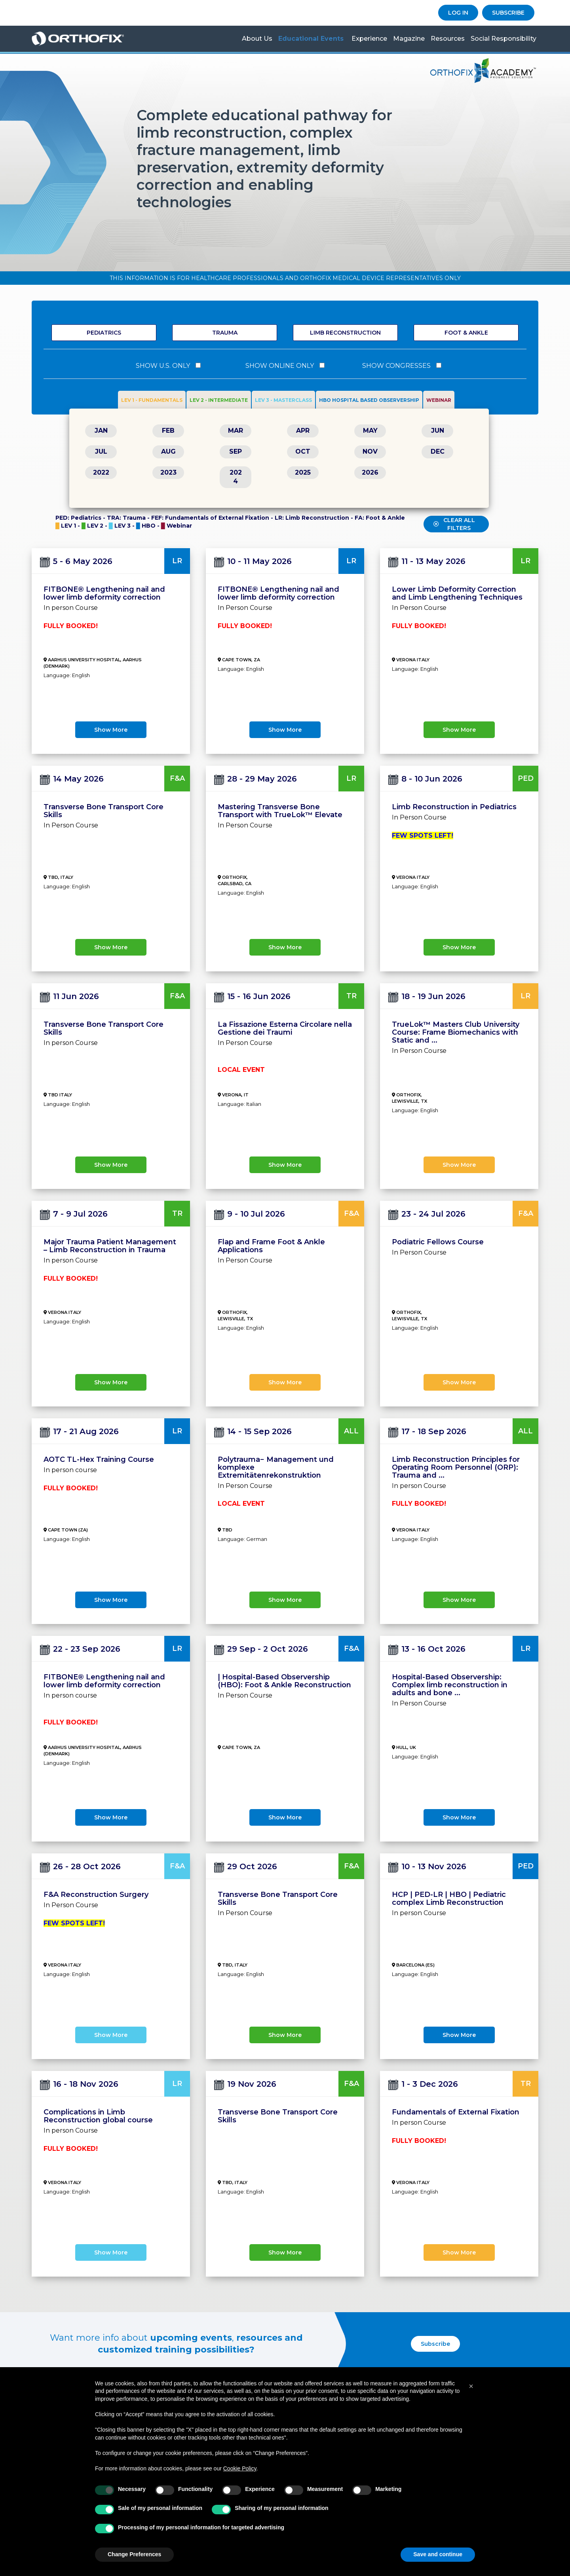 The image size is (570, 2576). Describe the element at coordinates (457, 593) in the screenshot. I see `Lower Limb Deformity Correction and Limb Lengthening Techniques` at that location.